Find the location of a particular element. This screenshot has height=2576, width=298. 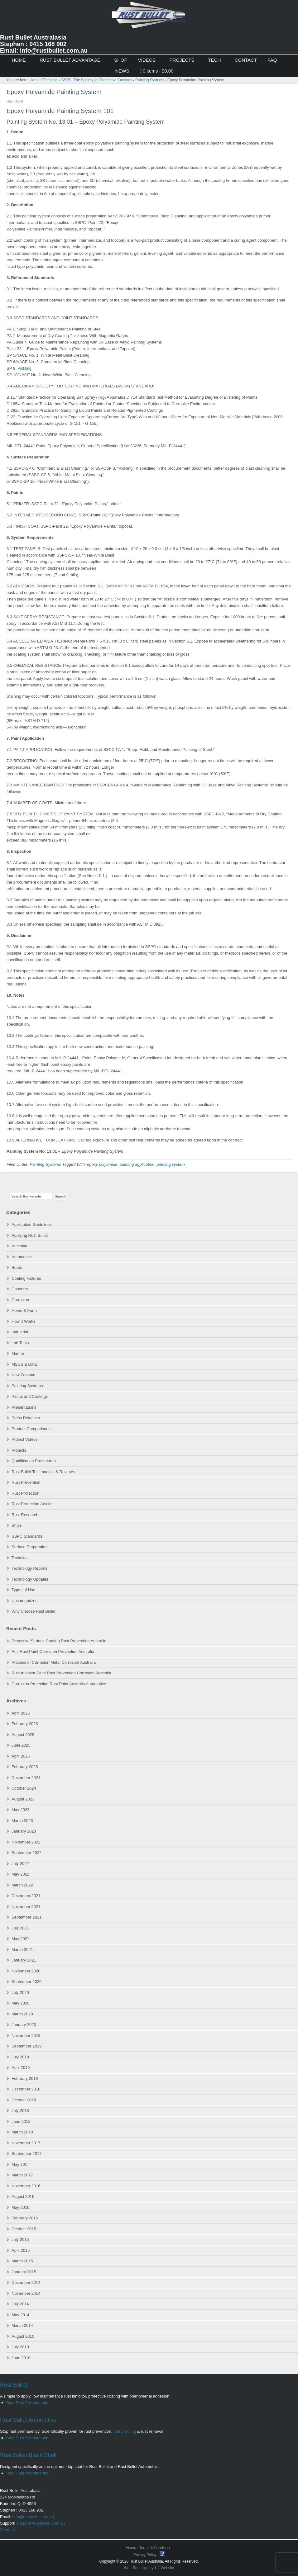

Product Comparisons is located at coordinates (31, 1428).